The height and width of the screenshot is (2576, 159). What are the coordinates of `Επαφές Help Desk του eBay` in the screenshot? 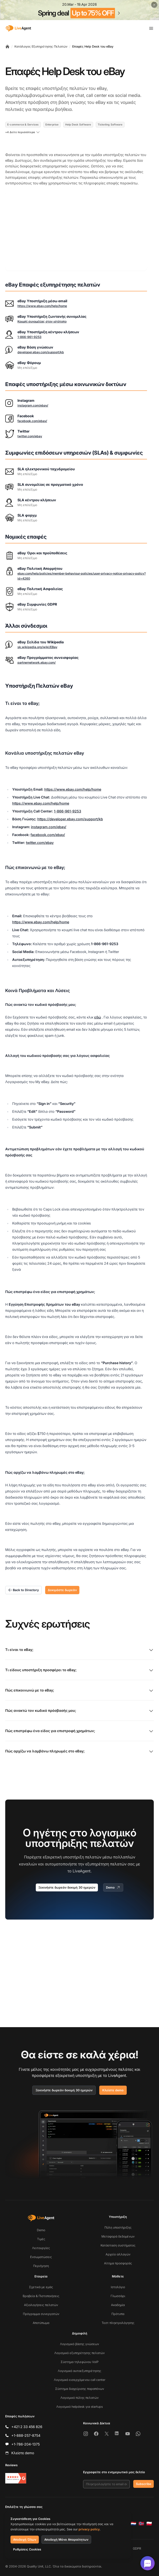 It's located at (92, 46).